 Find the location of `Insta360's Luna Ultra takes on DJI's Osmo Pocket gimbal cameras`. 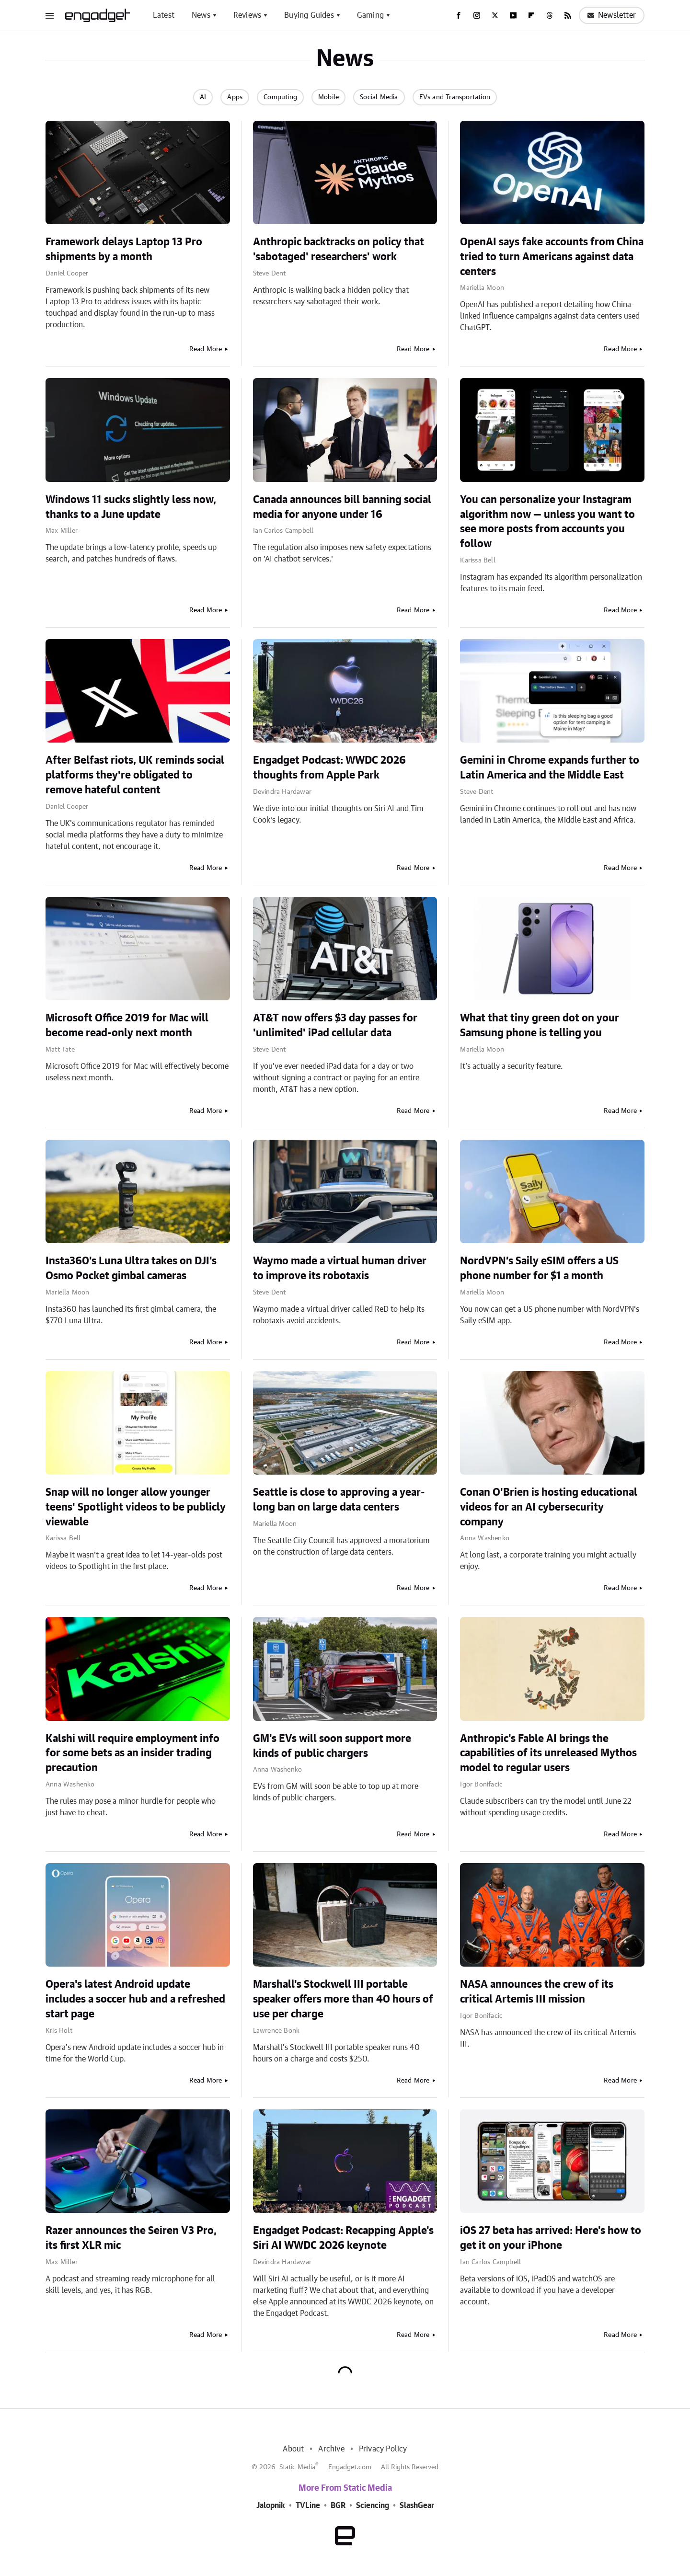

Insta360's Luna Ultra takes on DJI's Osmo Pocket gimbal cameras is located at coordinates (131, 1268).